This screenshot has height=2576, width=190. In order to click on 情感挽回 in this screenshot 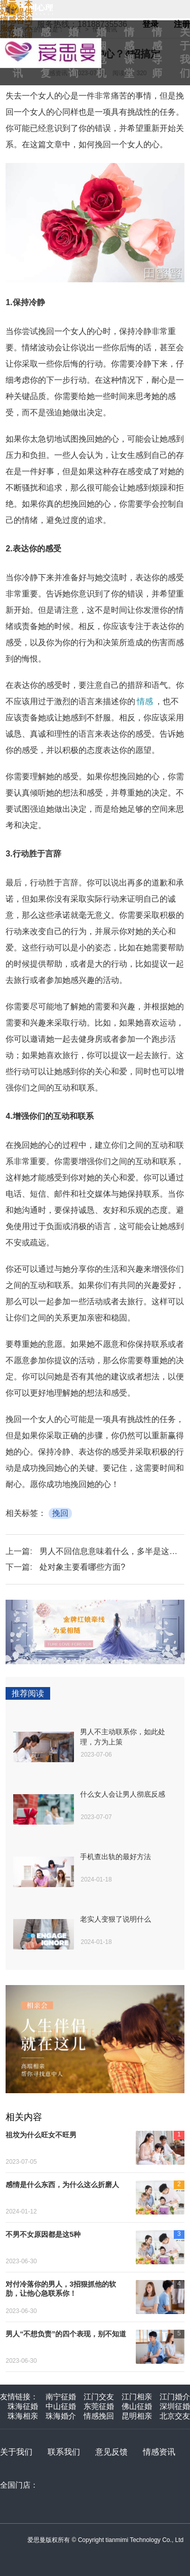, I will do `click(99, 2416)`.